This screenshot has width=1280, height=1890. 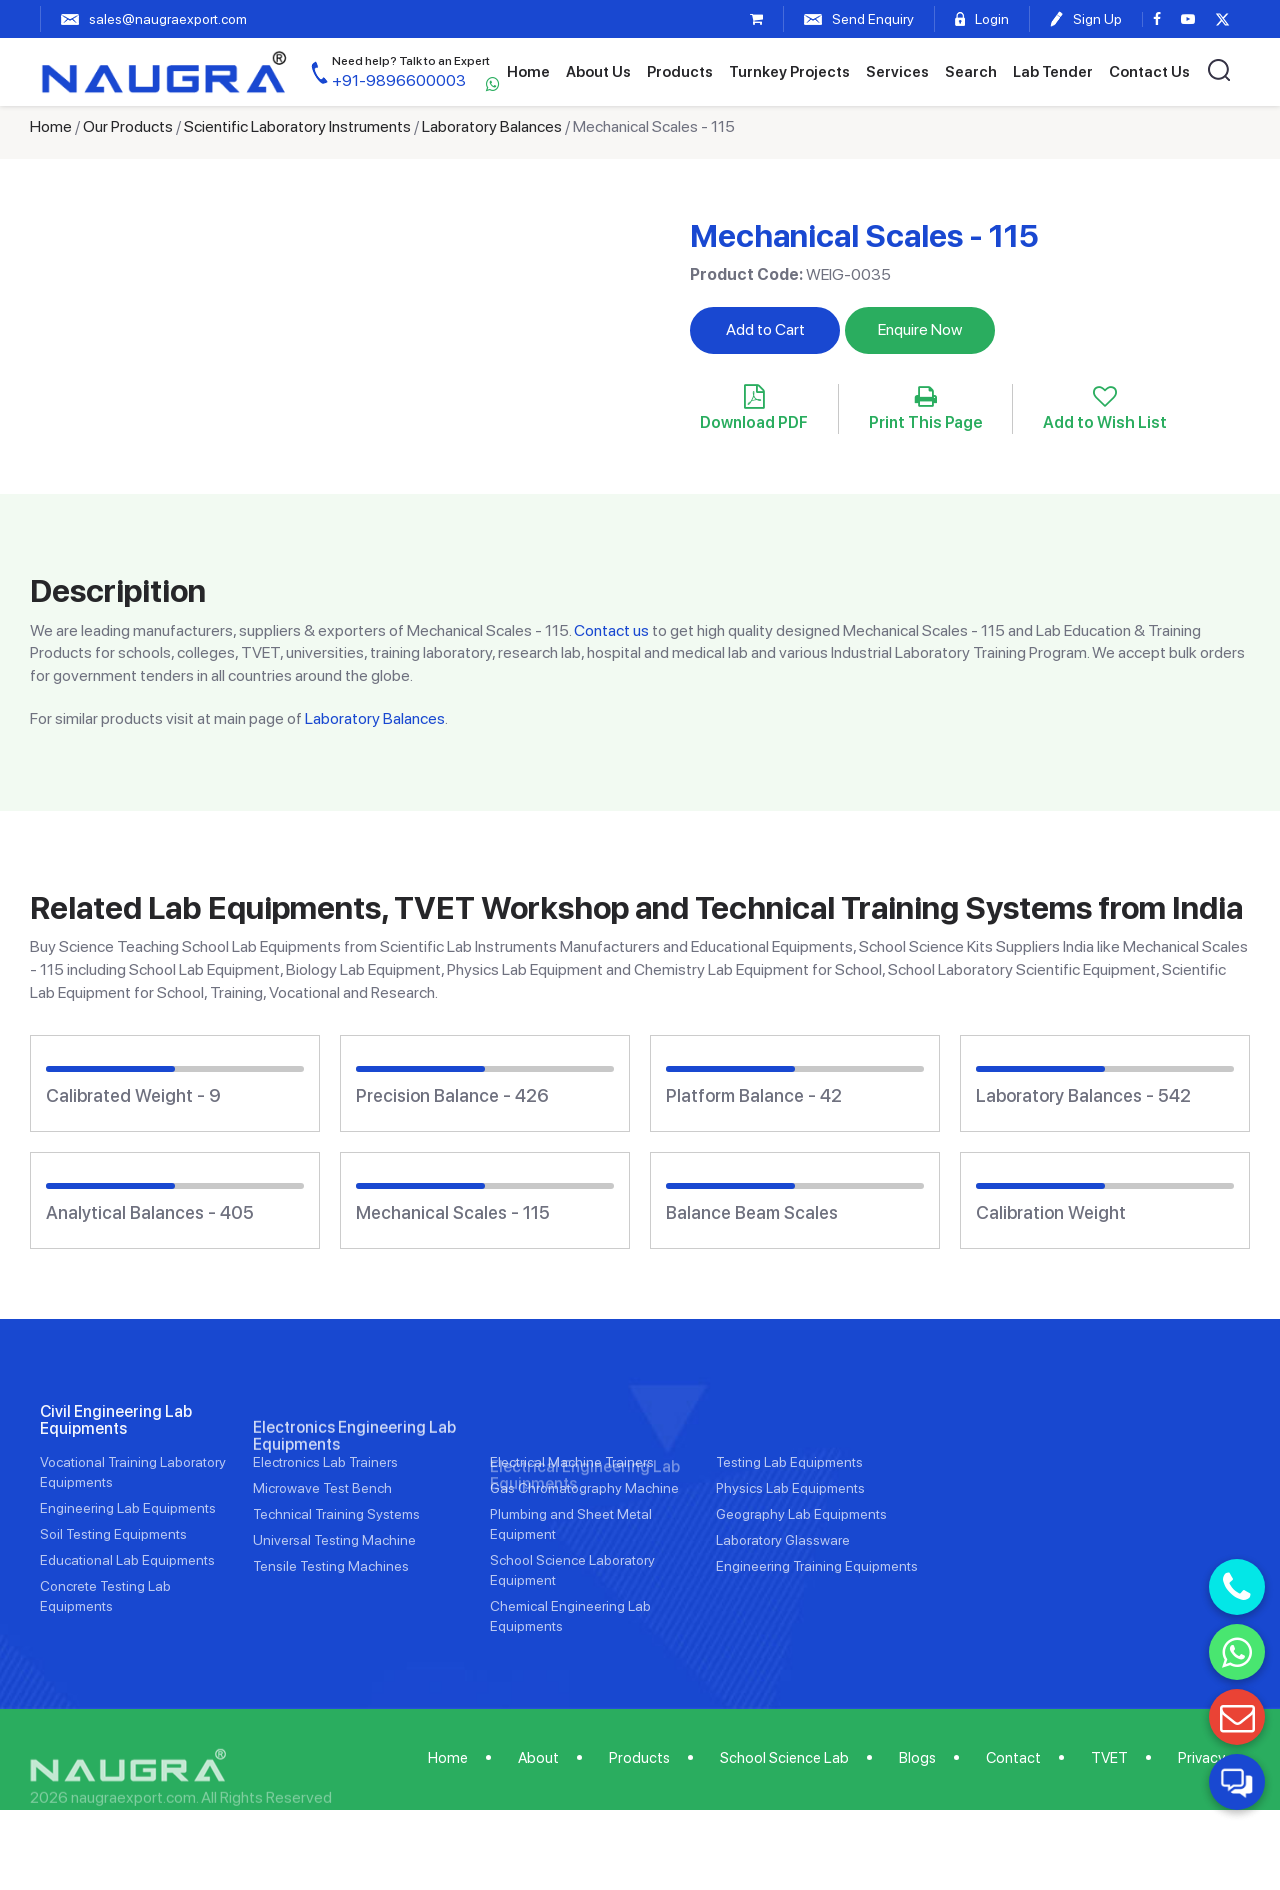 I want to click on Scientific Laboratory Instruments, so click(x=297, y=126).